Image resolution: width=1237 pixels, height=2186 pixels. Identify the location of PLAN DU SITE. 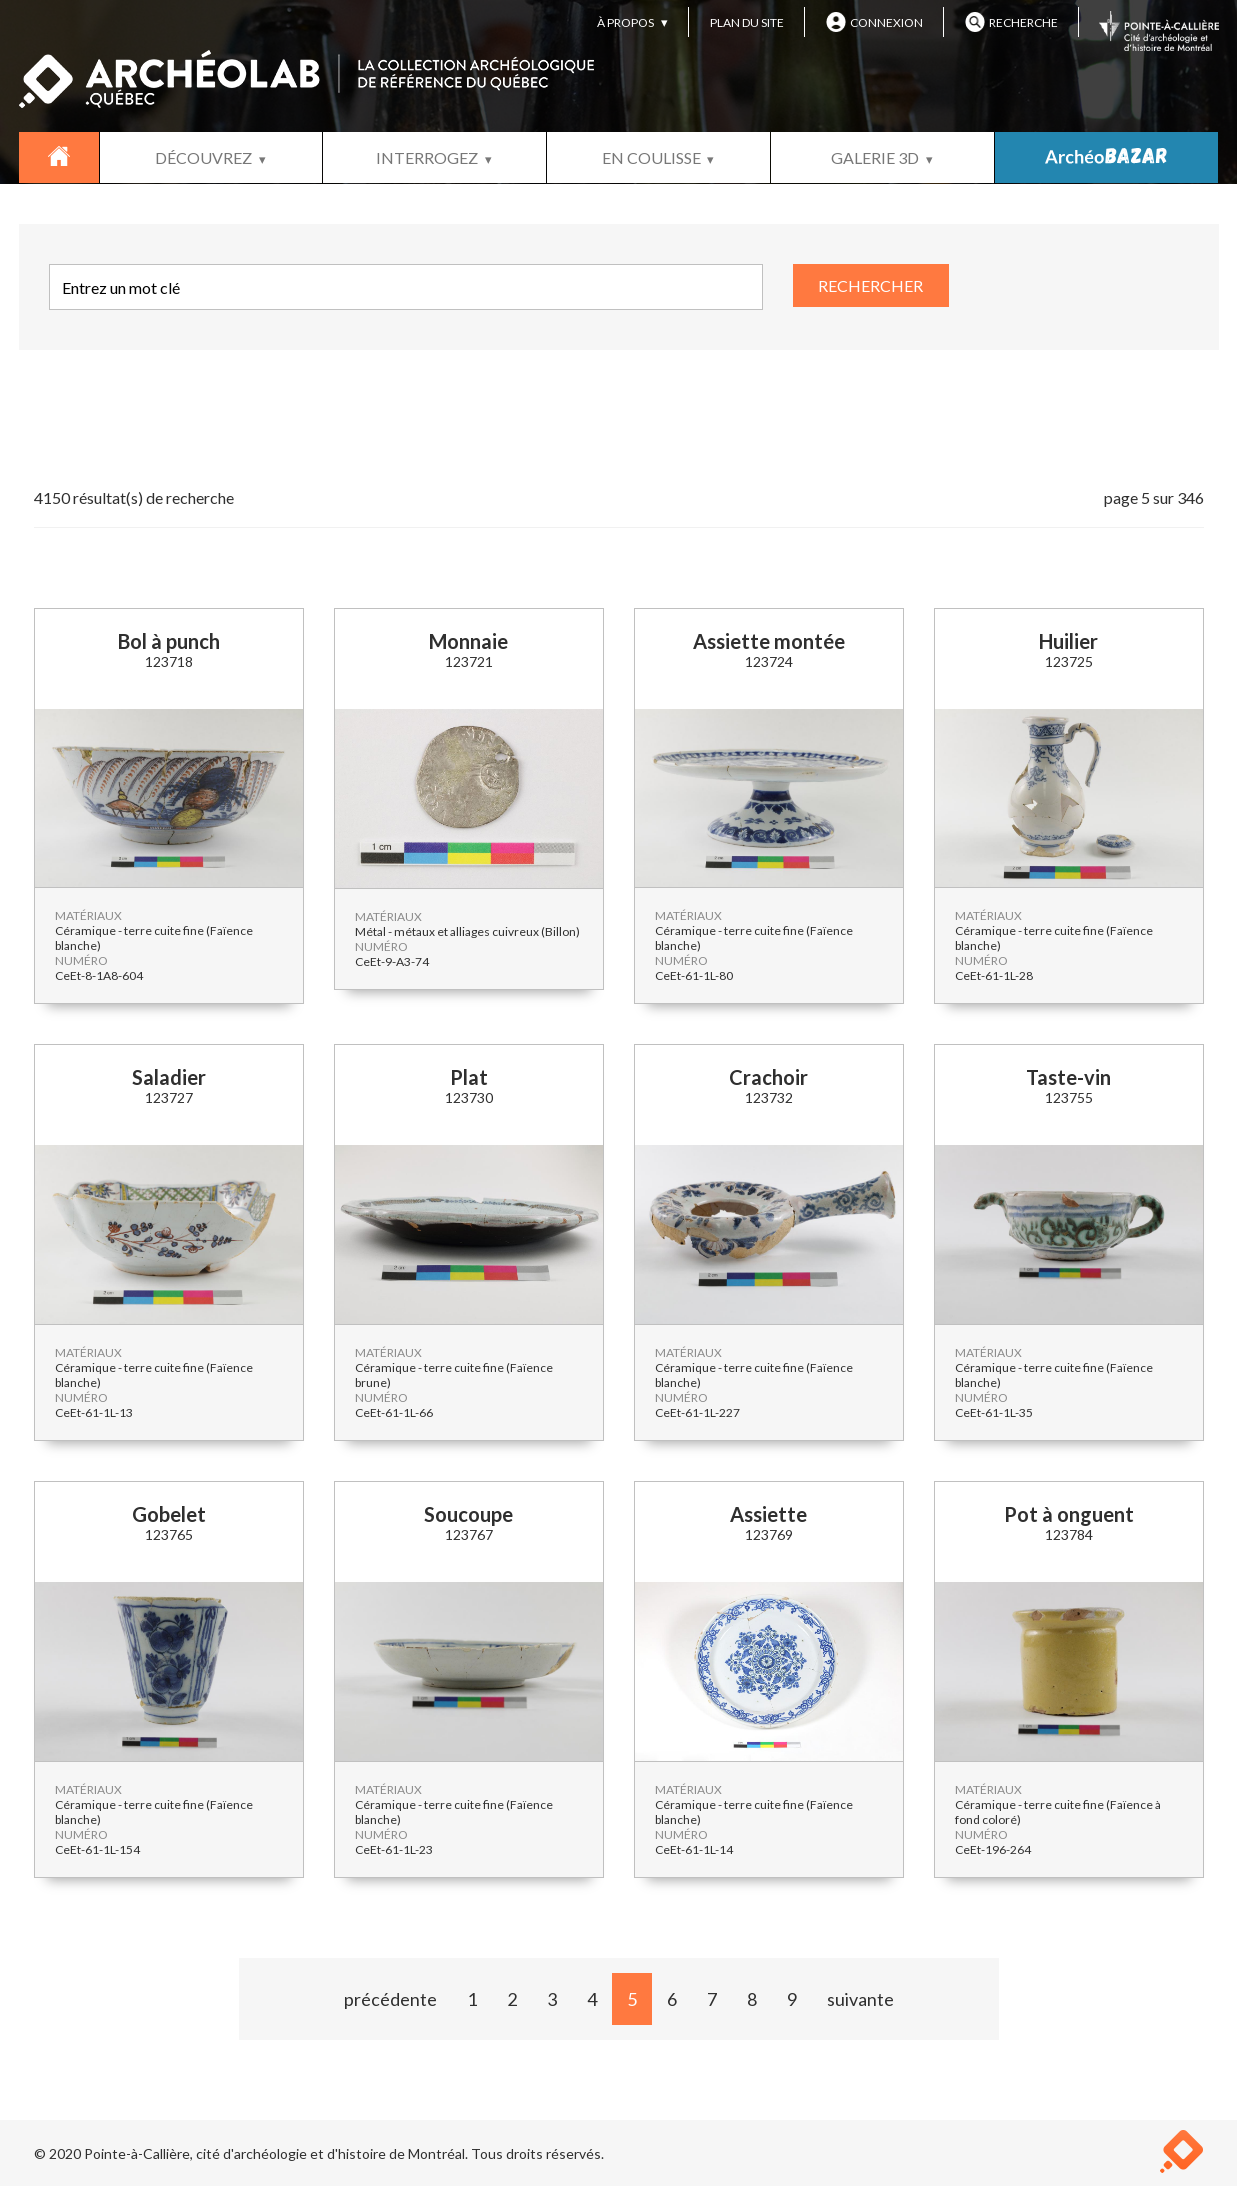
(747, 22).